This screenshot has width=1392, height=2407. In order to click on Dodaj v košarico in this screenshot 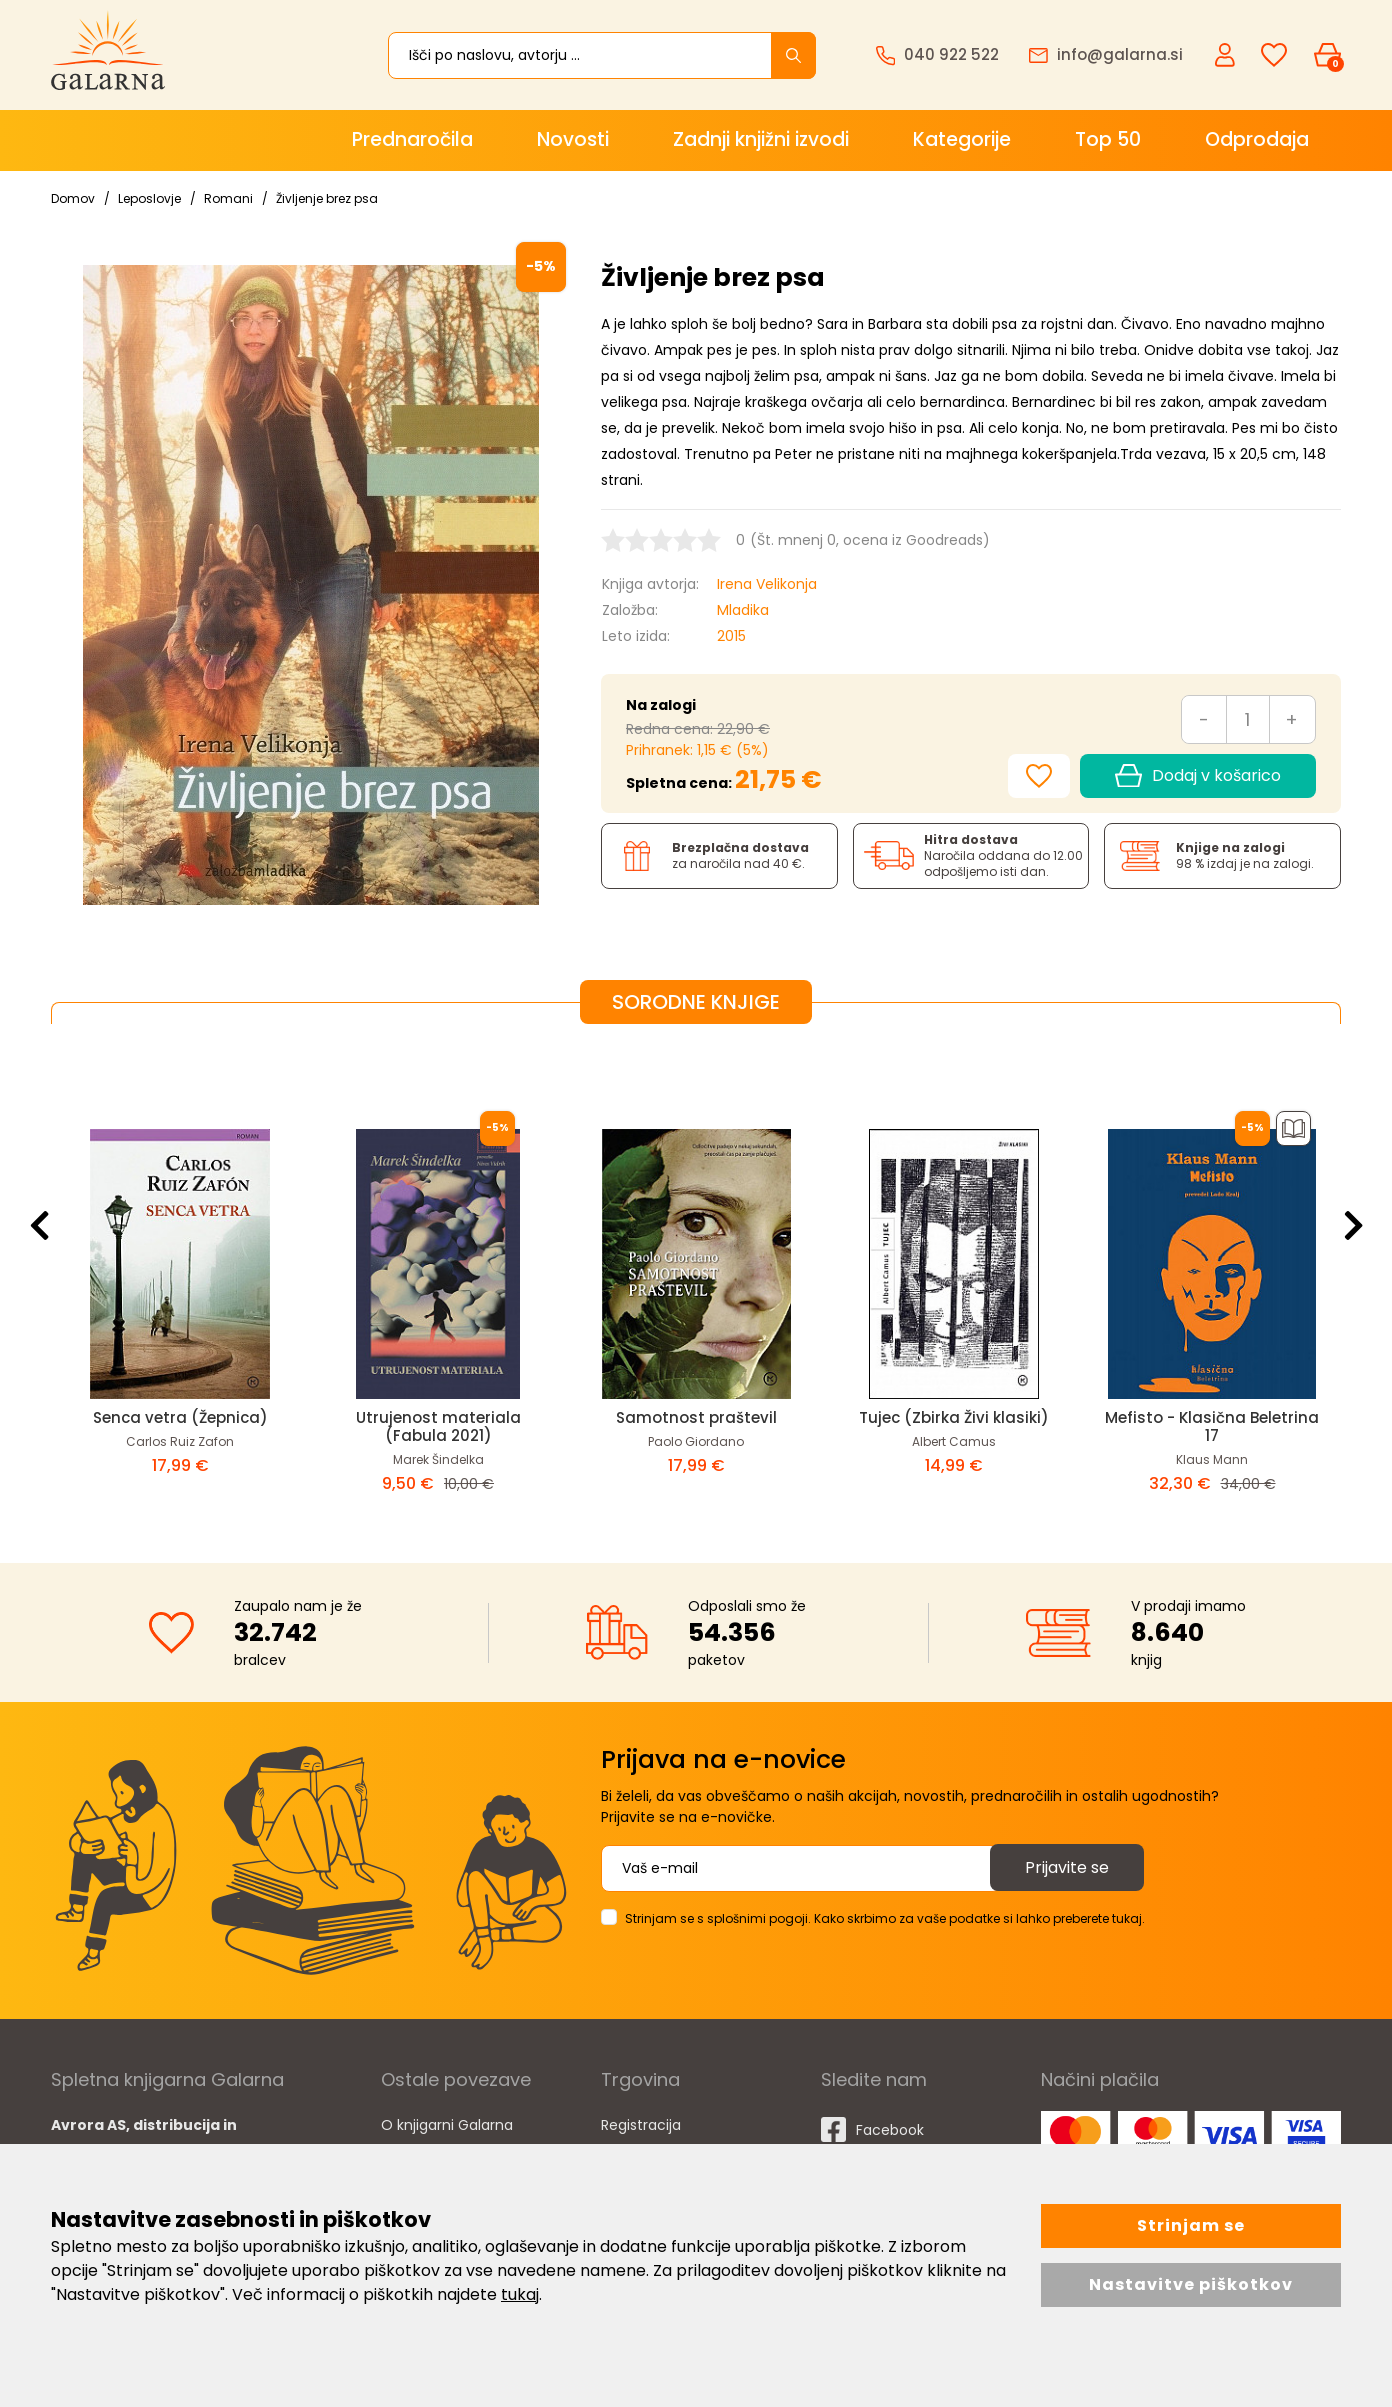, I will do `click(1198, 776)`.